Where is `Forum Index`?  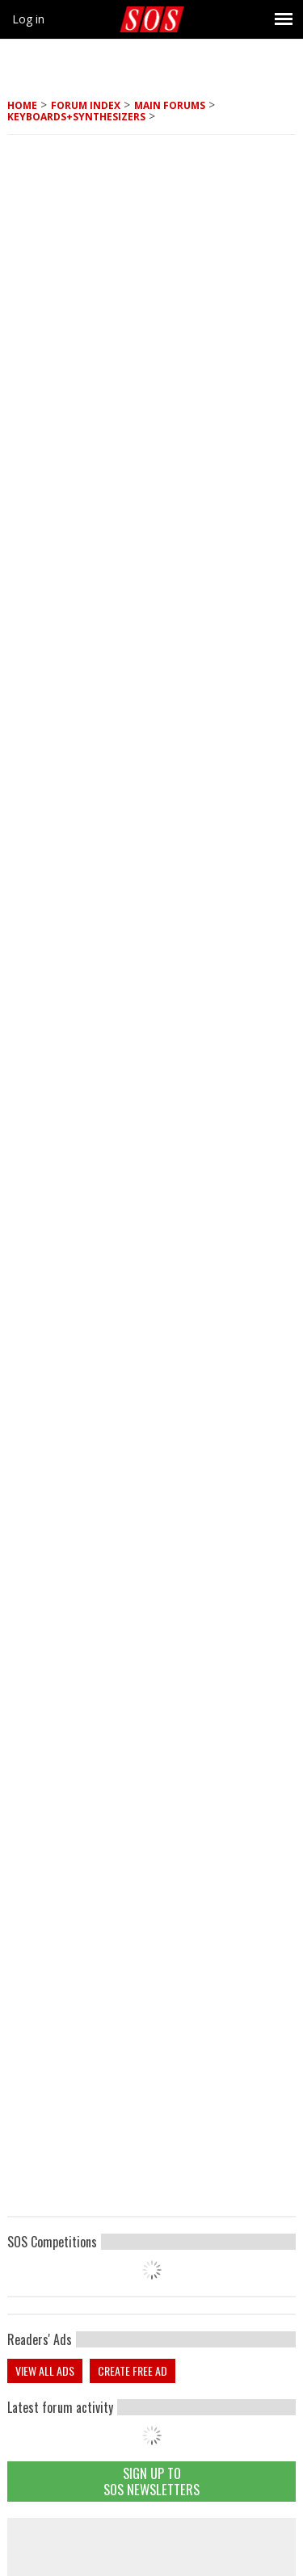
Forum Index is located at coordinates (85, 105).